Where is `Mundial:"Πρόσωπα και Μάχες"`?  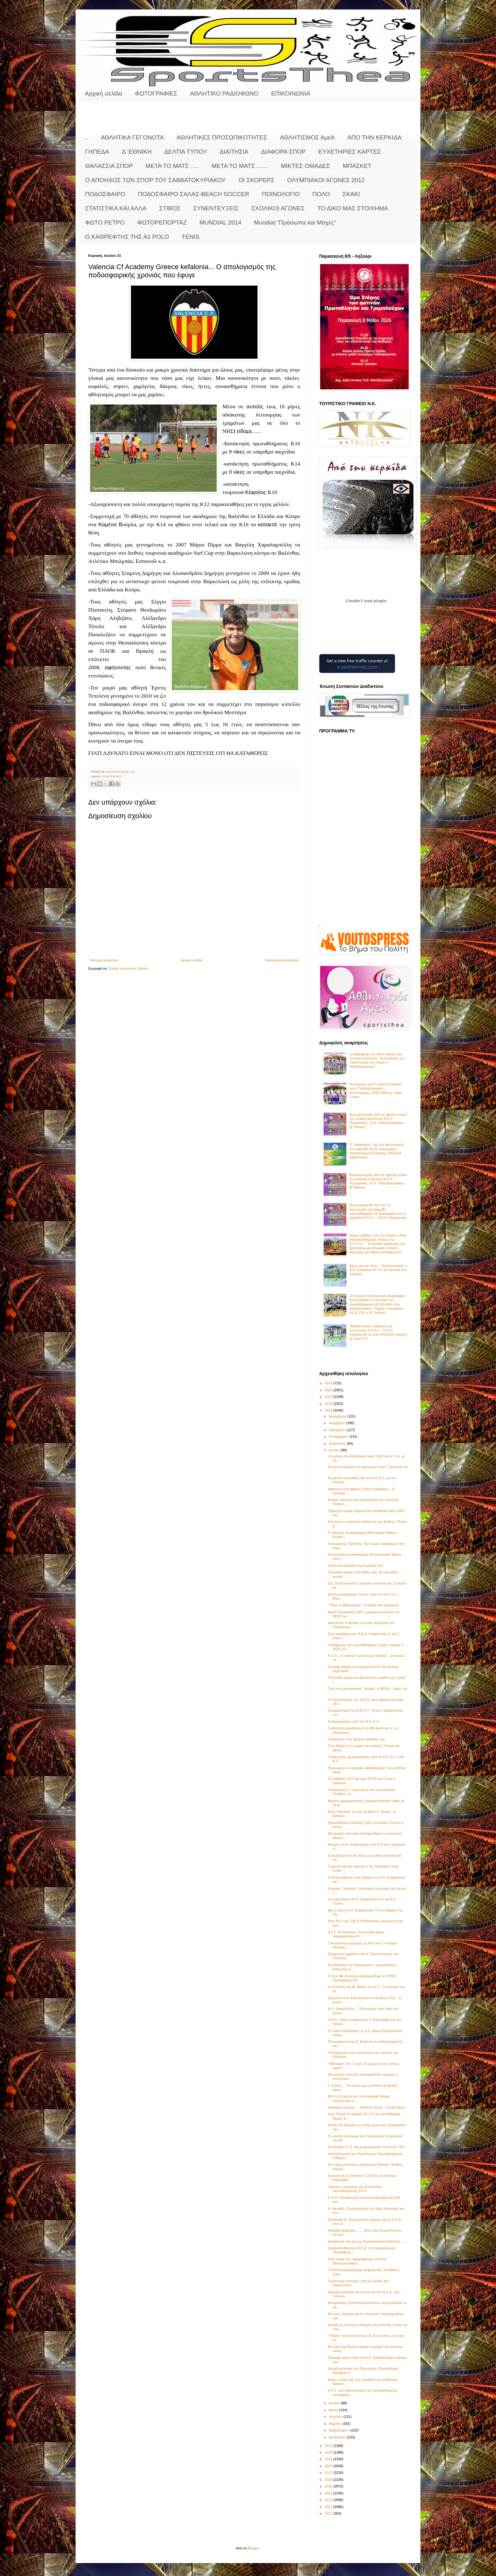 Mundial:"Πρόσωπα και Μάχες" is located at coordinates (295, 222).